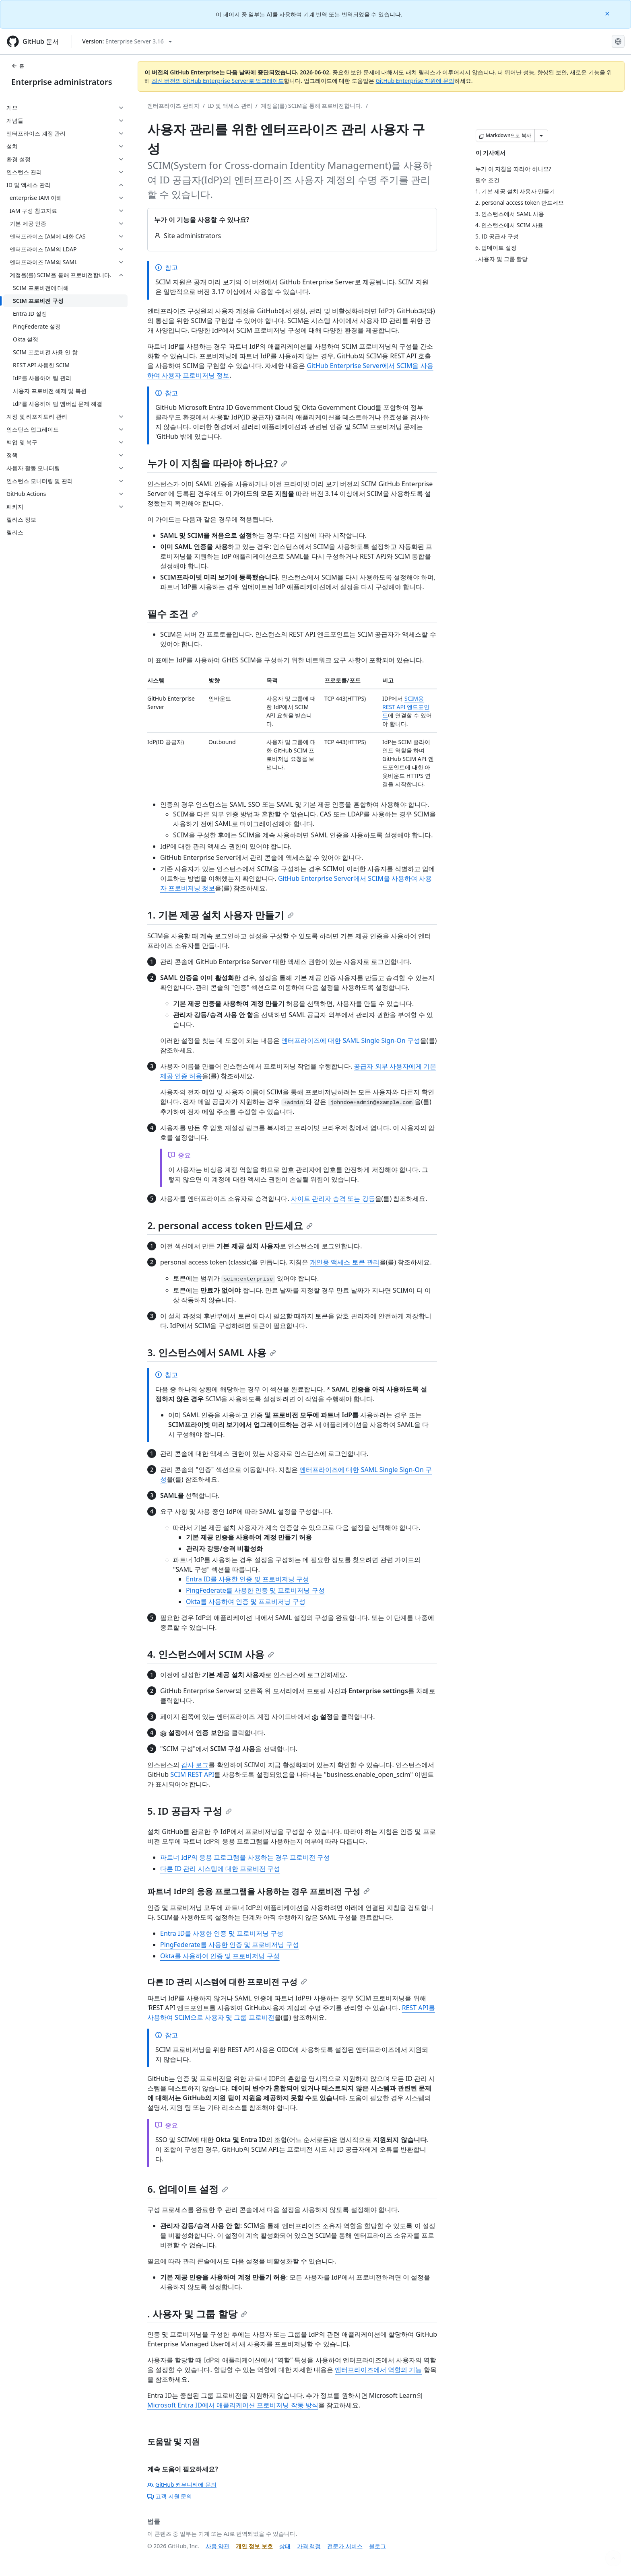 This screenshot has height=2576, width=631. Describe the element at coordinates (217, 463) in the screenshot. I see `누가 이 지침을 따라야 하나요?` at that location.